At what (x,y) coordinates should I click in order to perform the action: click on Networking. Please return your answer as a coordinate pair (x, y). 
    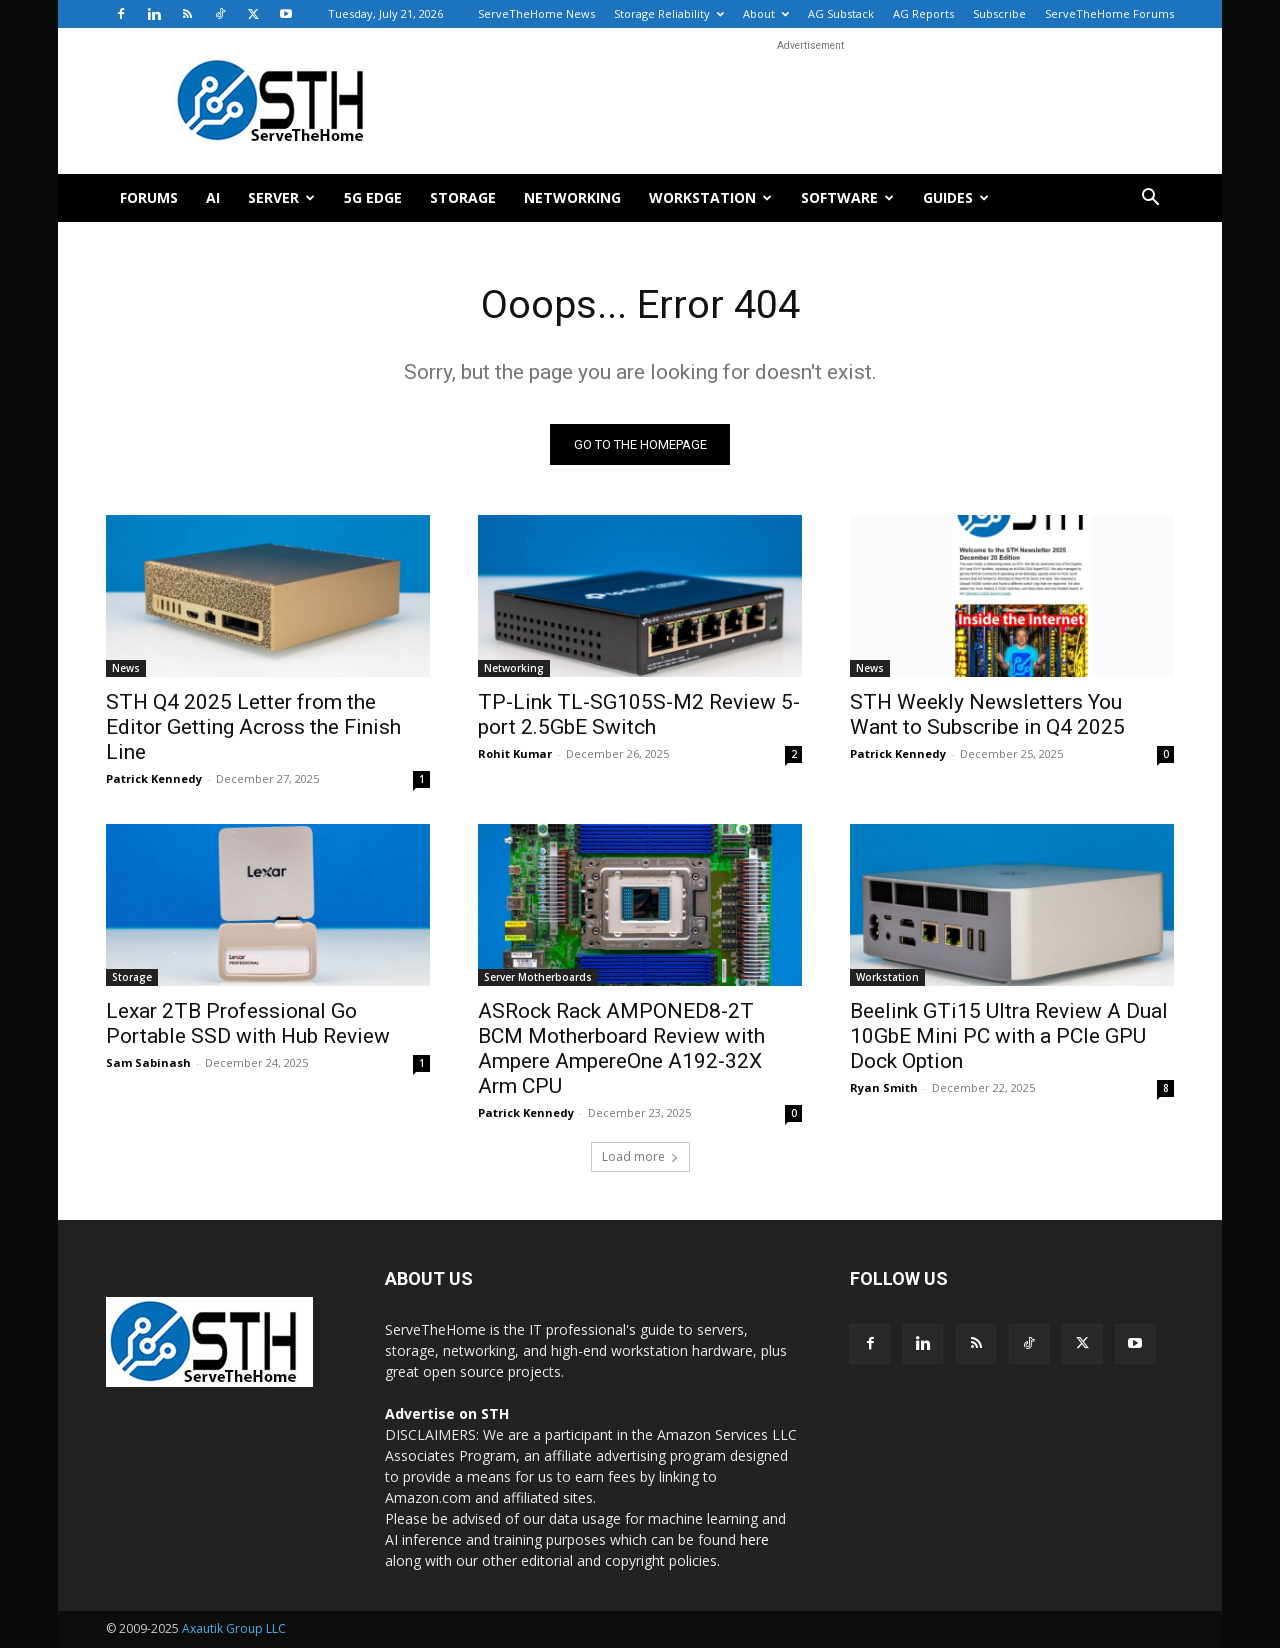
    Looking at the image, I should click on (572, 197).